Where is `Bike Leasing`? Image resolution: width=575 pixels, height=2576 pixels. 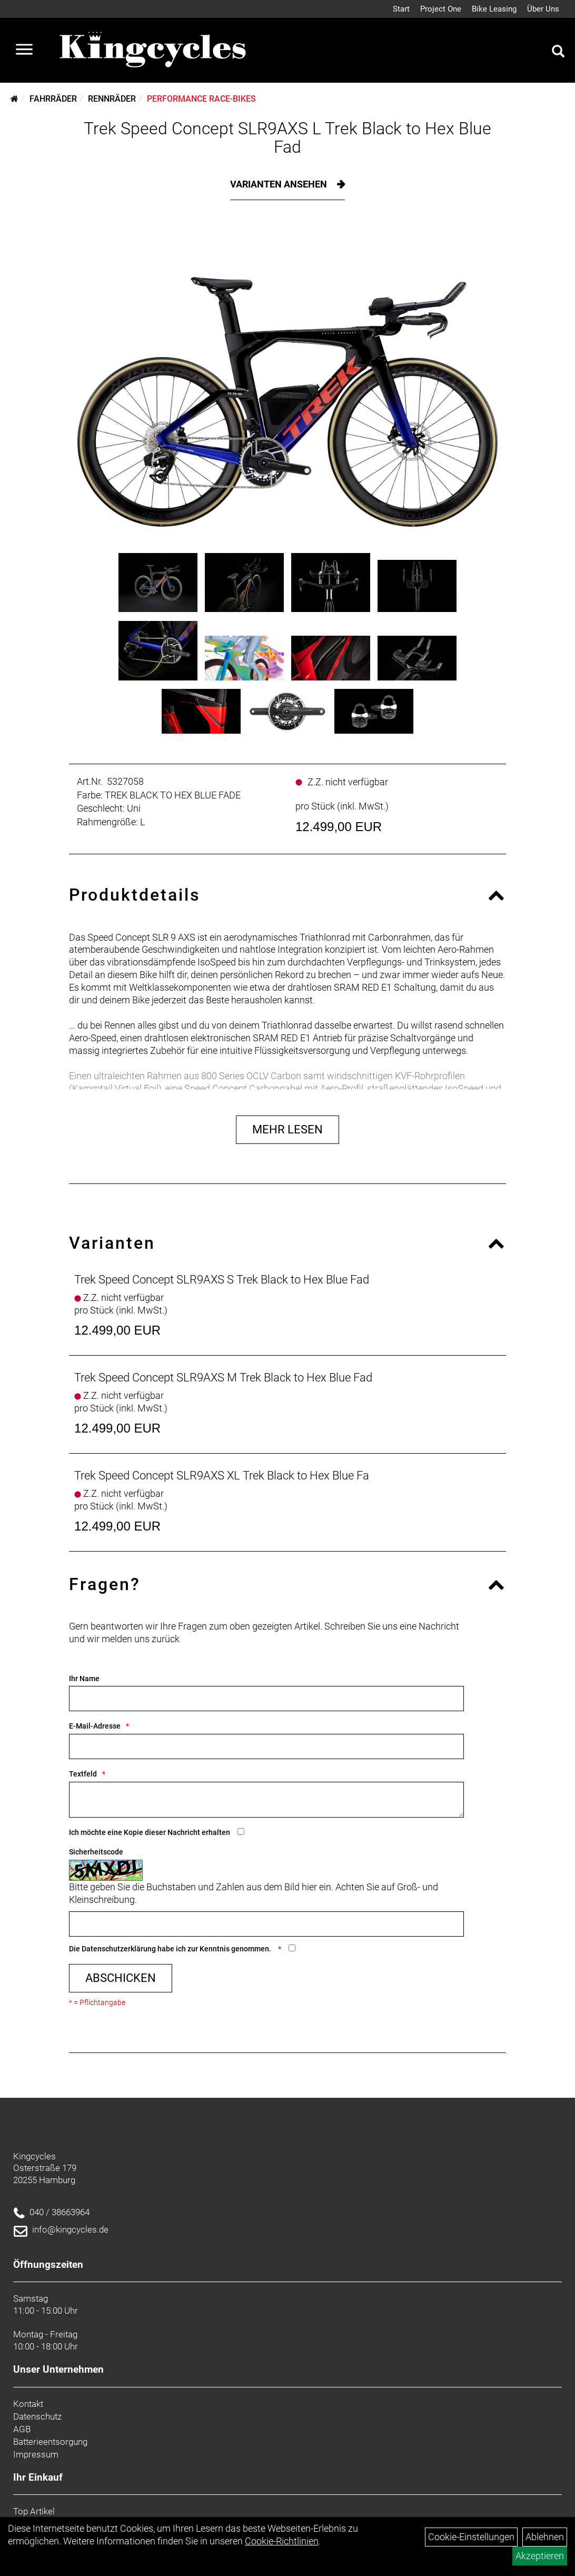 Bike Leasing is located at coordinates (494, 9).